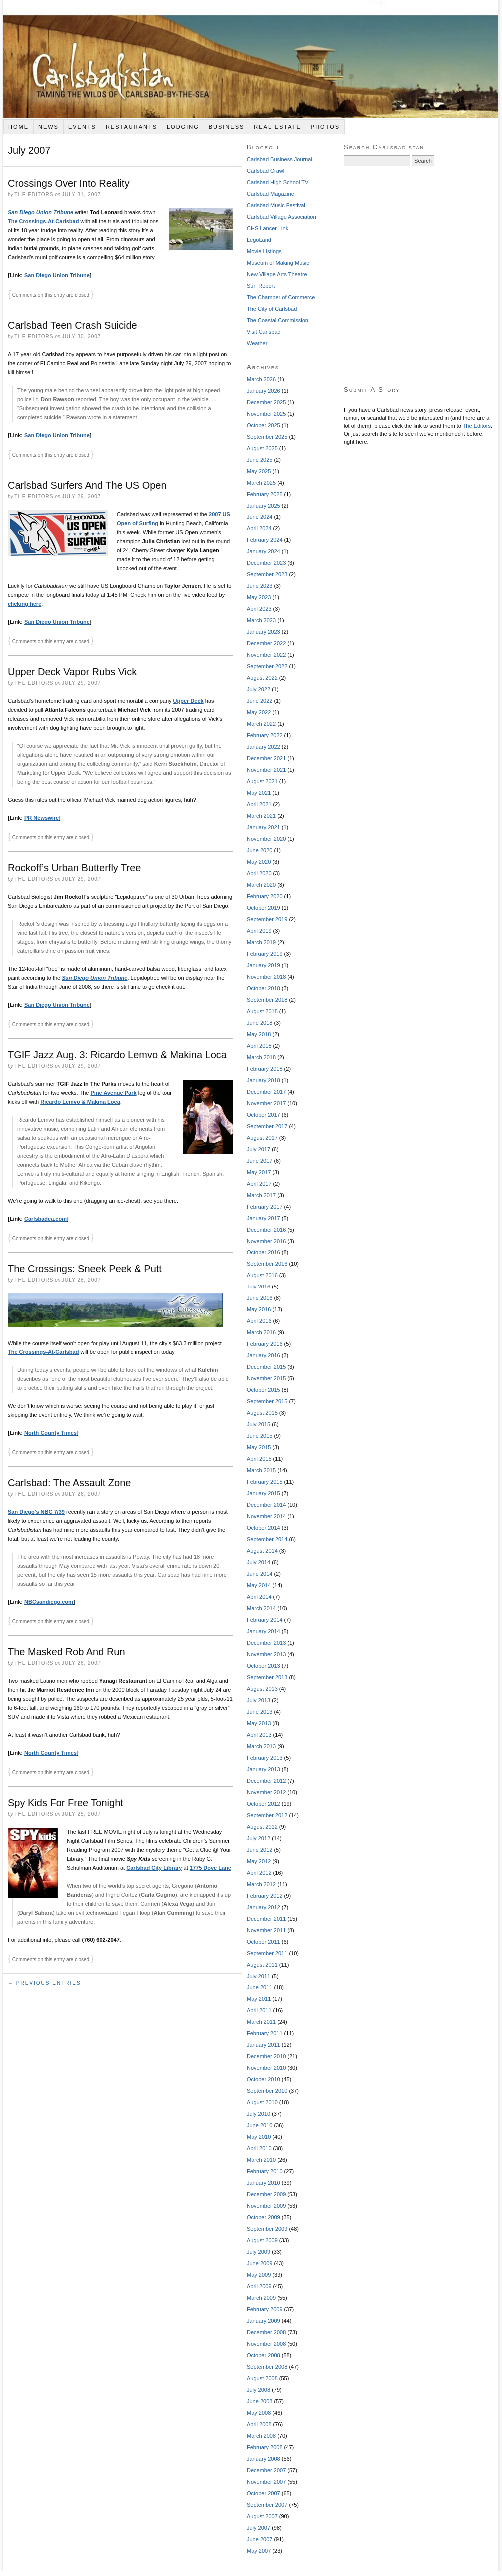 The image size is (502, 2576). What do you see at coordinates (132, 127) in the screenshot?
I see `Restaurants` at bounding box center [132, 127].